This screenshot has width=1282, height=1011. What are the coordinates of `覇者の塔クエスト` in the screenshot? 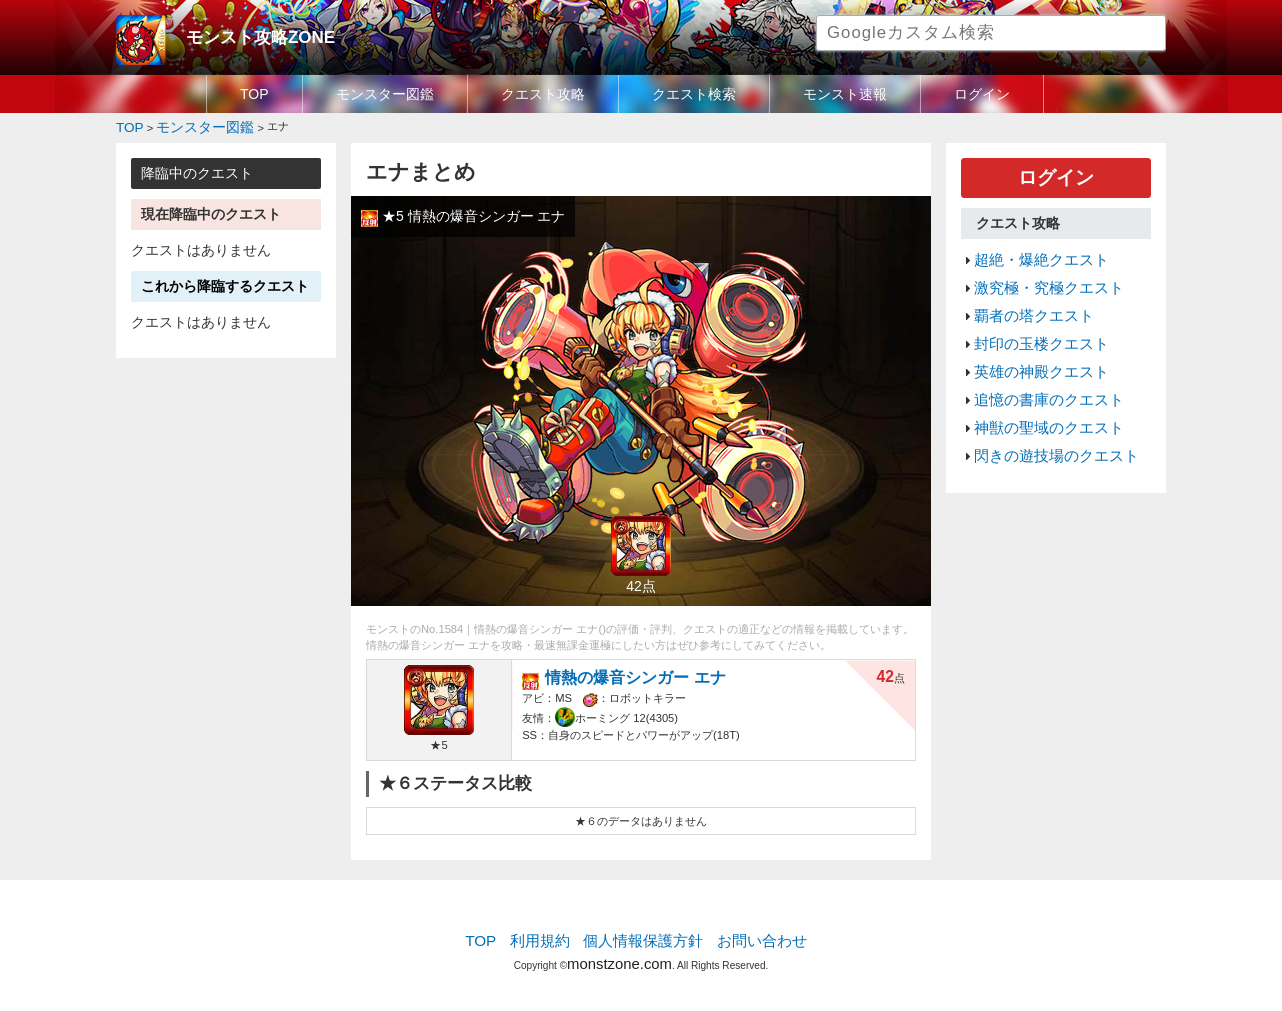 It's located at (1026, 298).